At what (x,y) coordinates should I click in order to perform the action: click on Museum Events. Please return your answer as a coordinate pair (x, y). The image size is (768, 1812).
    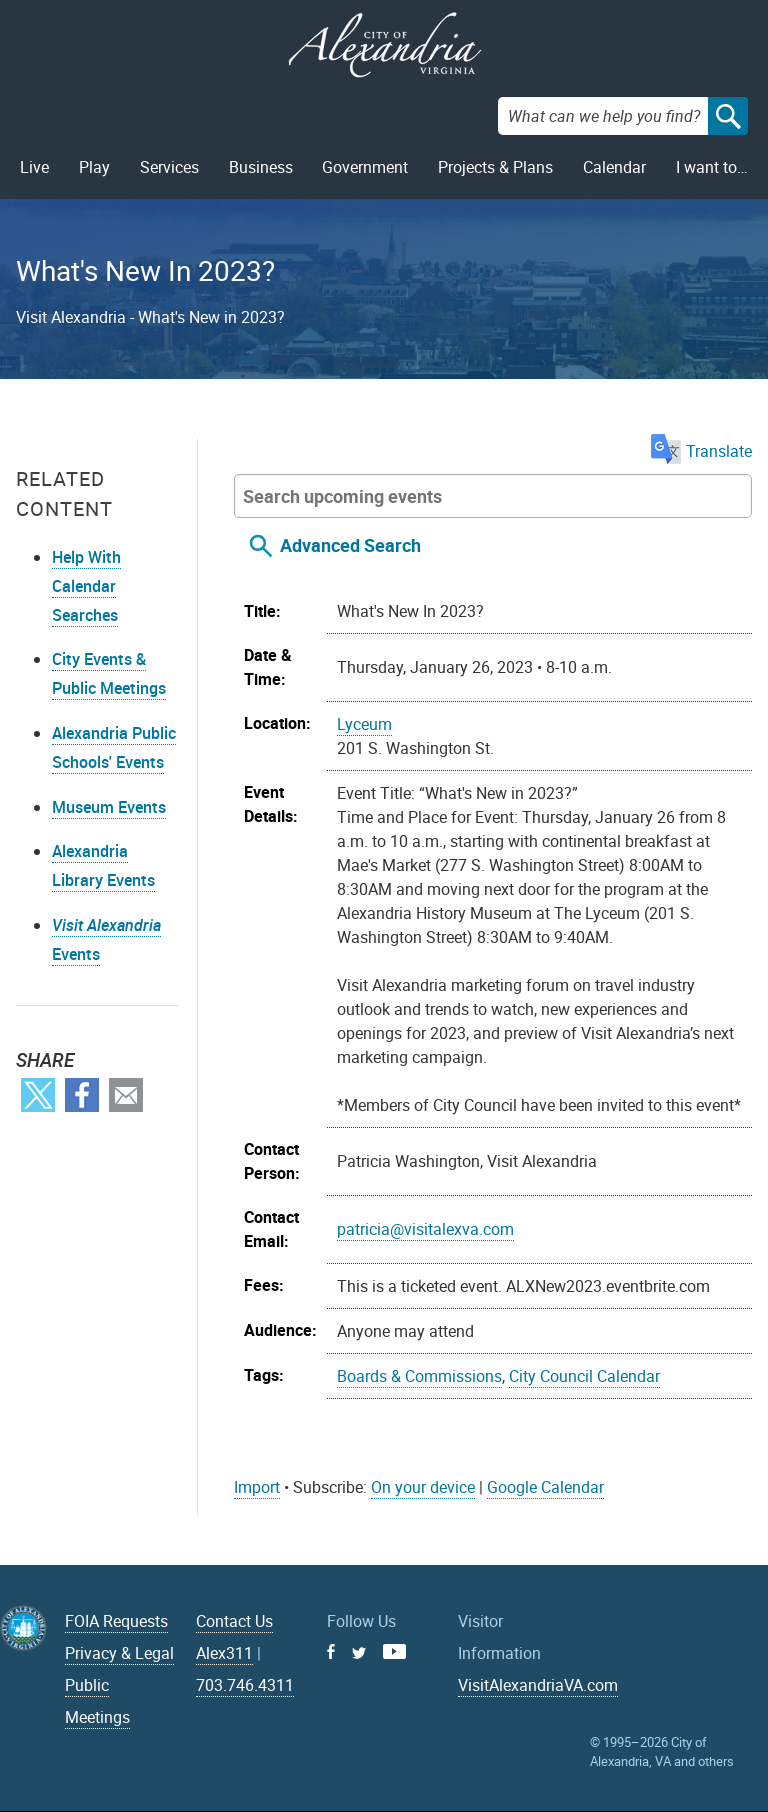
    Looking at the image, I should click on (109, 807).